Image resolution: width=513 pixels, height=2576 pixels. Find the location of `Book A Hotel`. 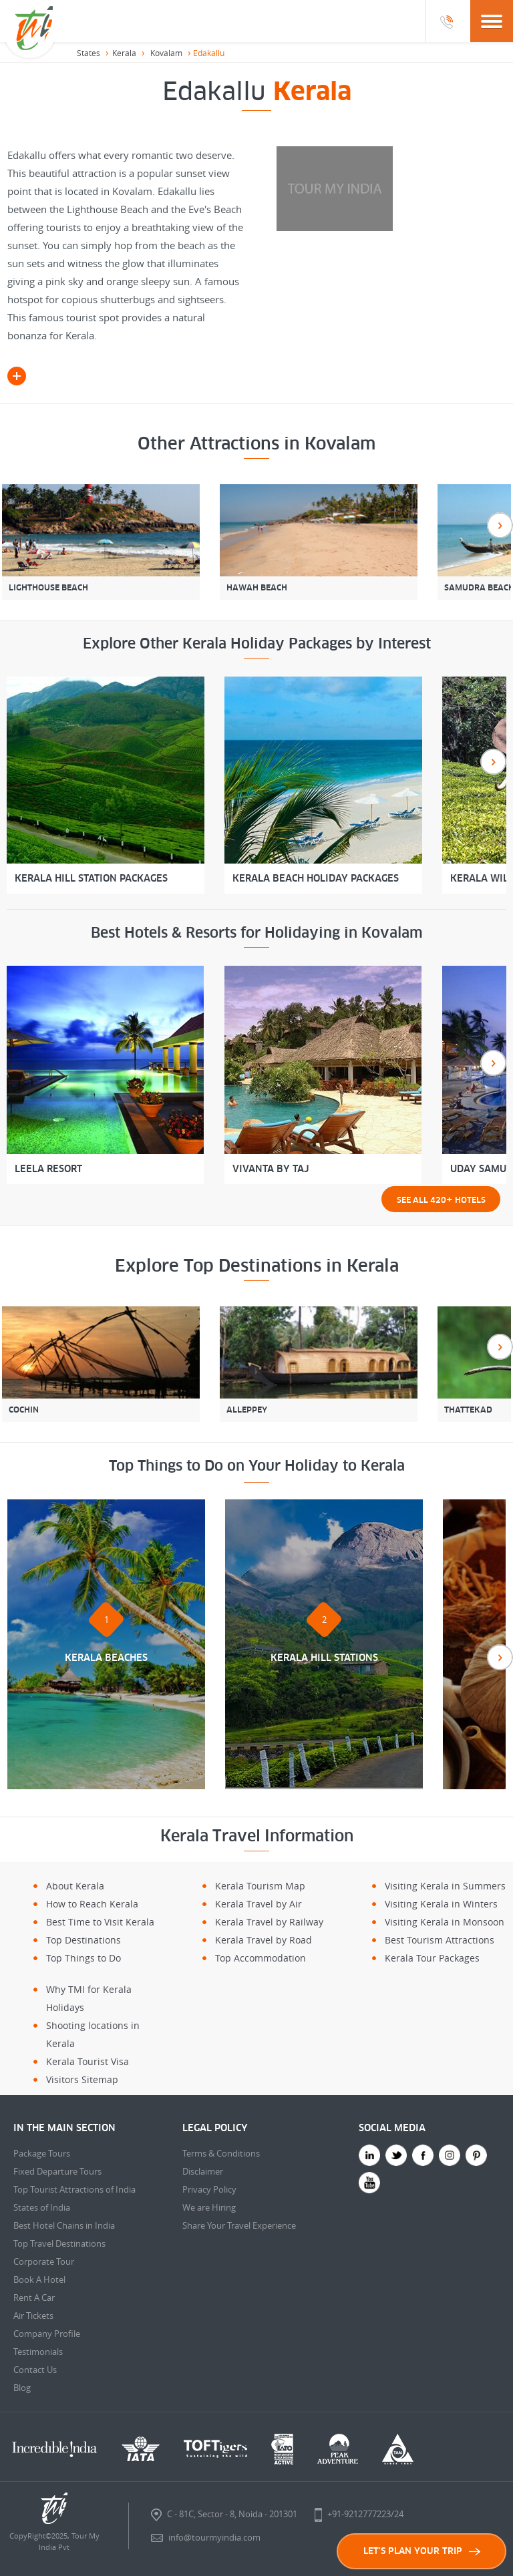

Book A Hotel is located at coordinates (39, 2279).